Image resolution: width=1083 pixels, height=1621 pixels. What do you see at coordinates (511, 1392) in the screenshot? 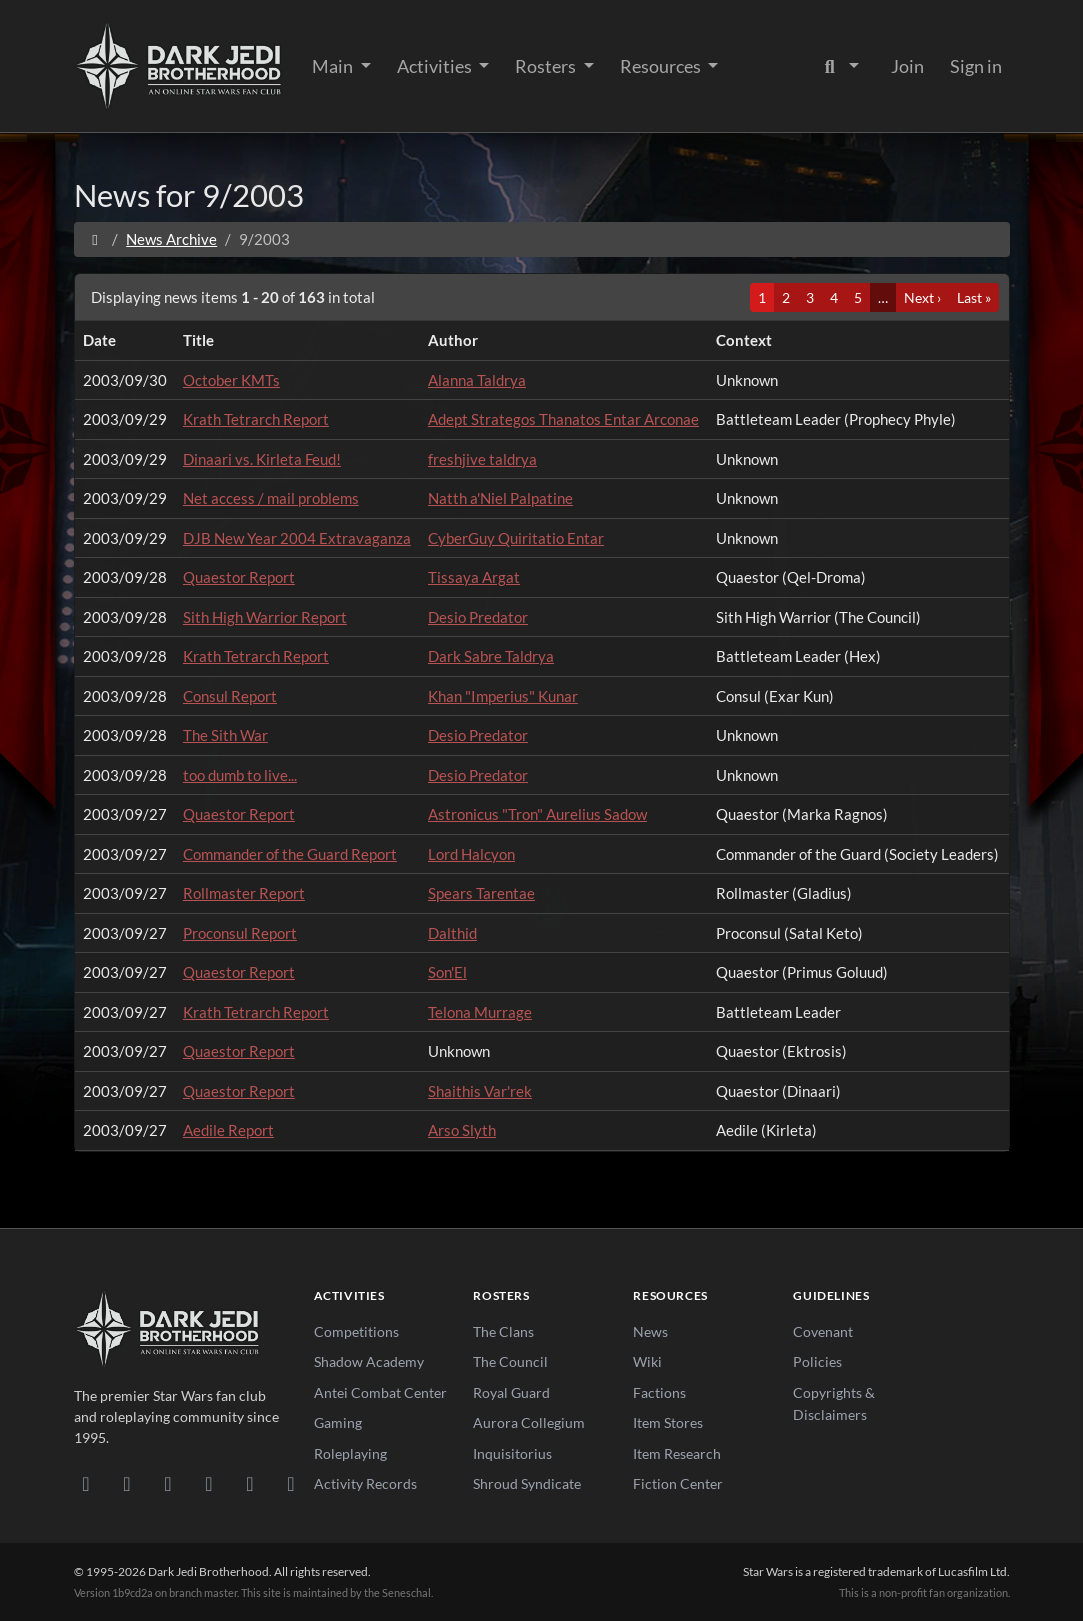
I see `Royal Guard` at bounding box center [511, 1392].